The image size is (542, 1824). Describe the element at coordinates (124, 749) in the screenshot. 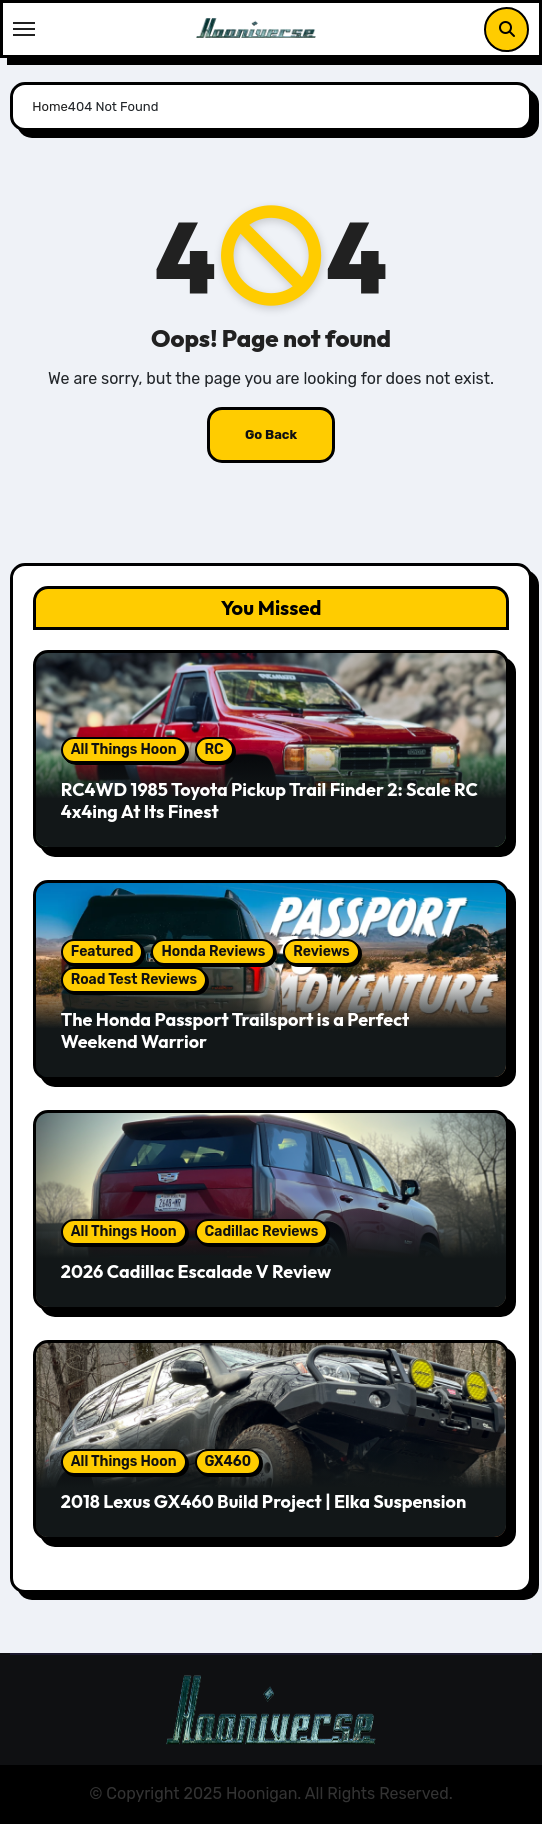

I see `All Things Hoon` at that location.